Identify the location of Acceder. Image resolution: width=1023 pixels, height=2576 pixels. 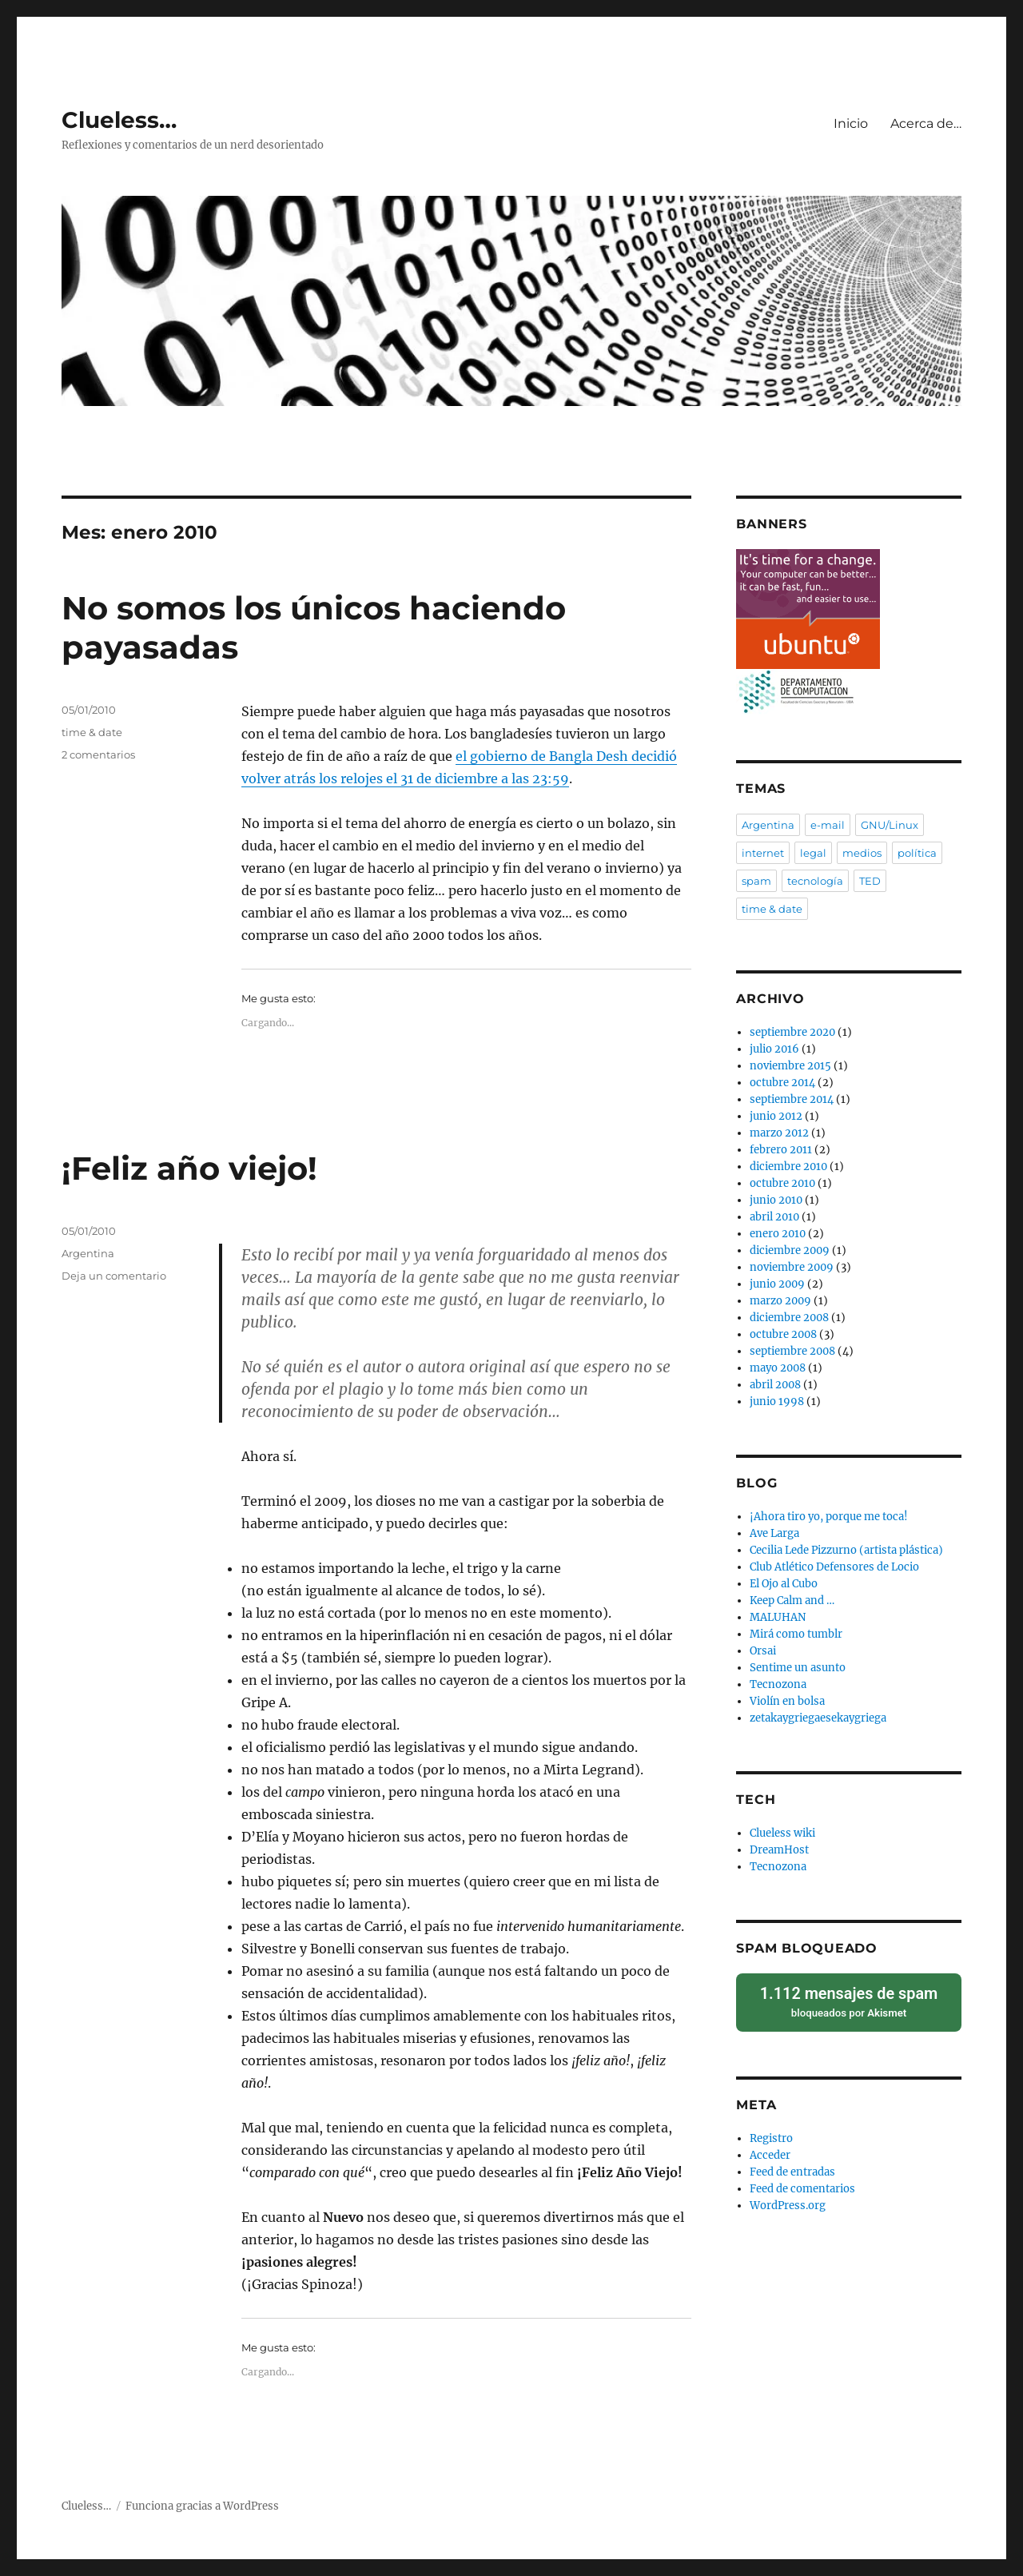
(770, 2154).